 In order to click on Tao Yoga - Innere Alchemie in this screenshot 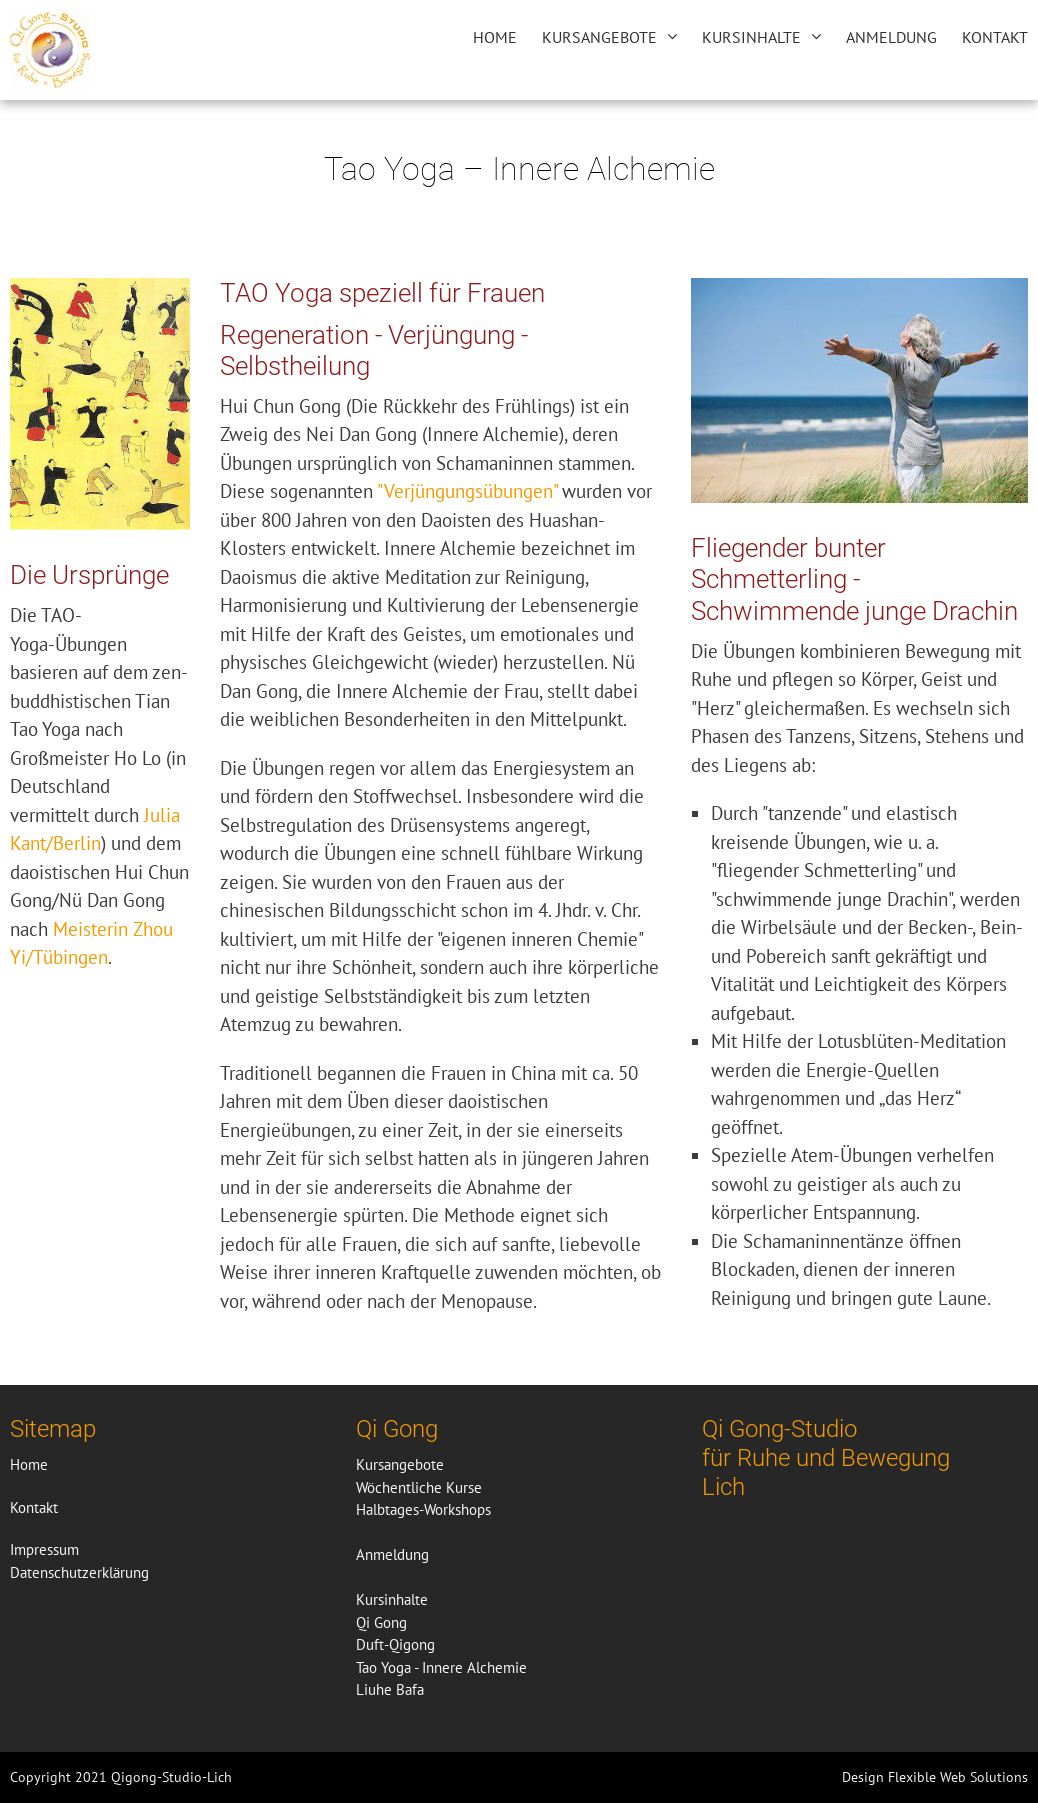, I will do `click(441, 1667)`.